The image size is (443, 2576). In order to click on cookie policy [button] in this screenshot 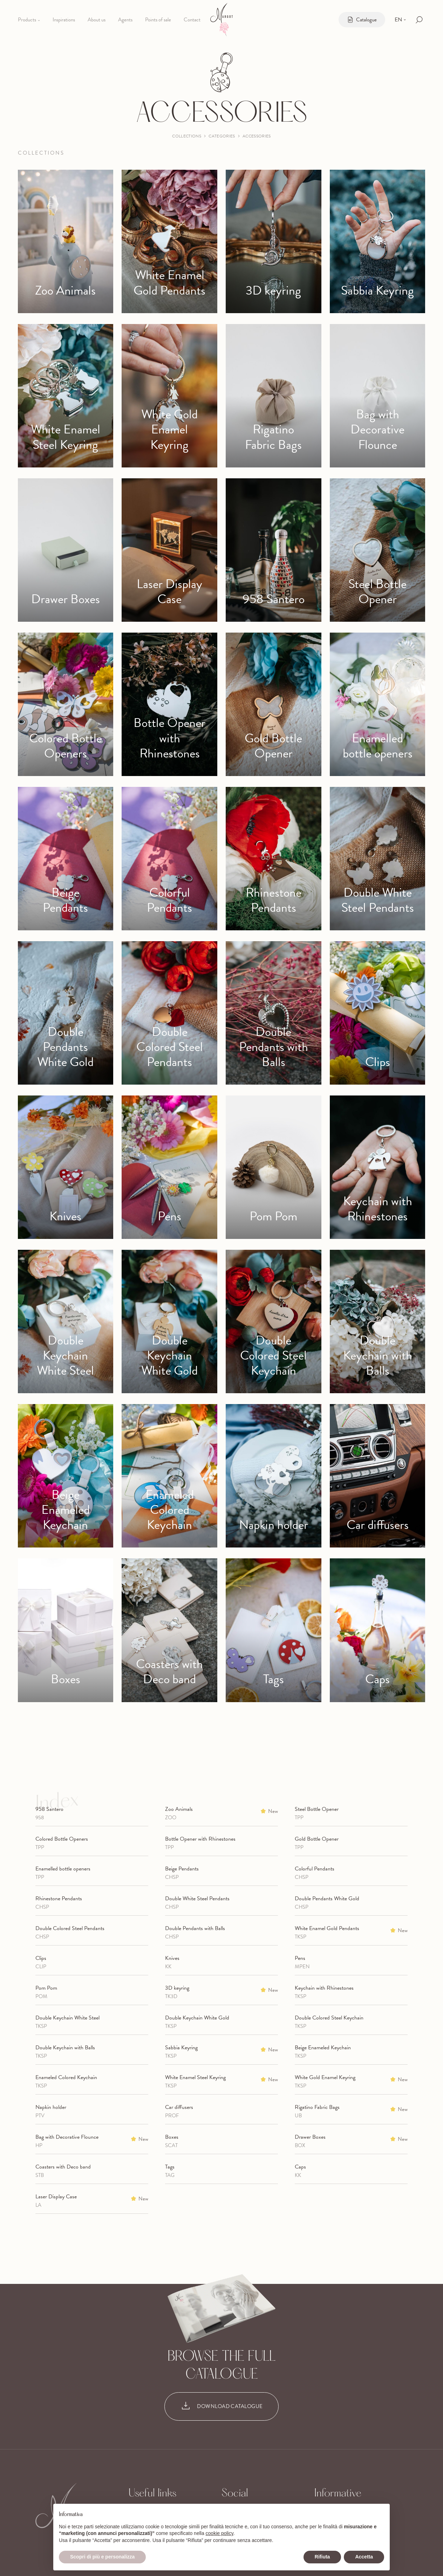, I will do `click(219, 2533)`.